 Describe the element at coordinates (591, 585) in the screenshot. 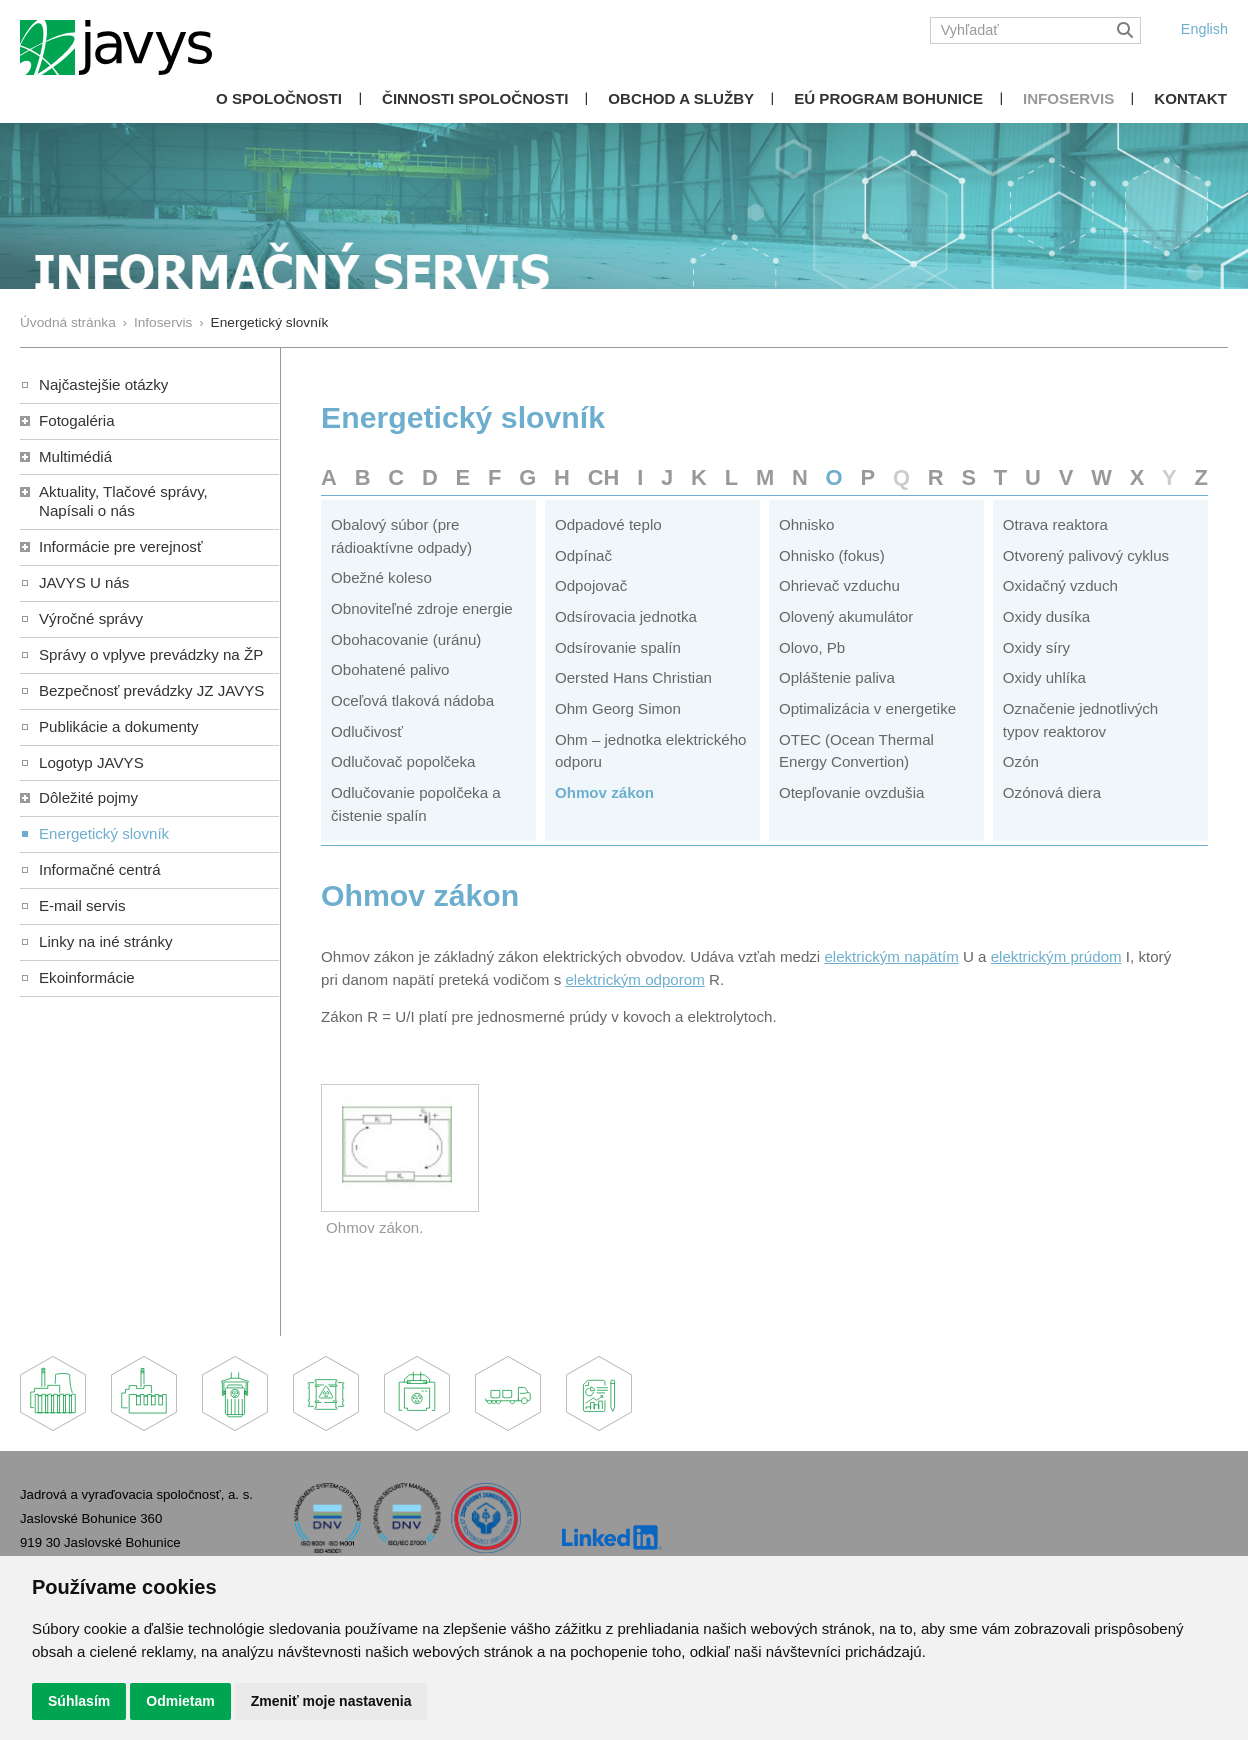

I see `Odpojovač` at that location.